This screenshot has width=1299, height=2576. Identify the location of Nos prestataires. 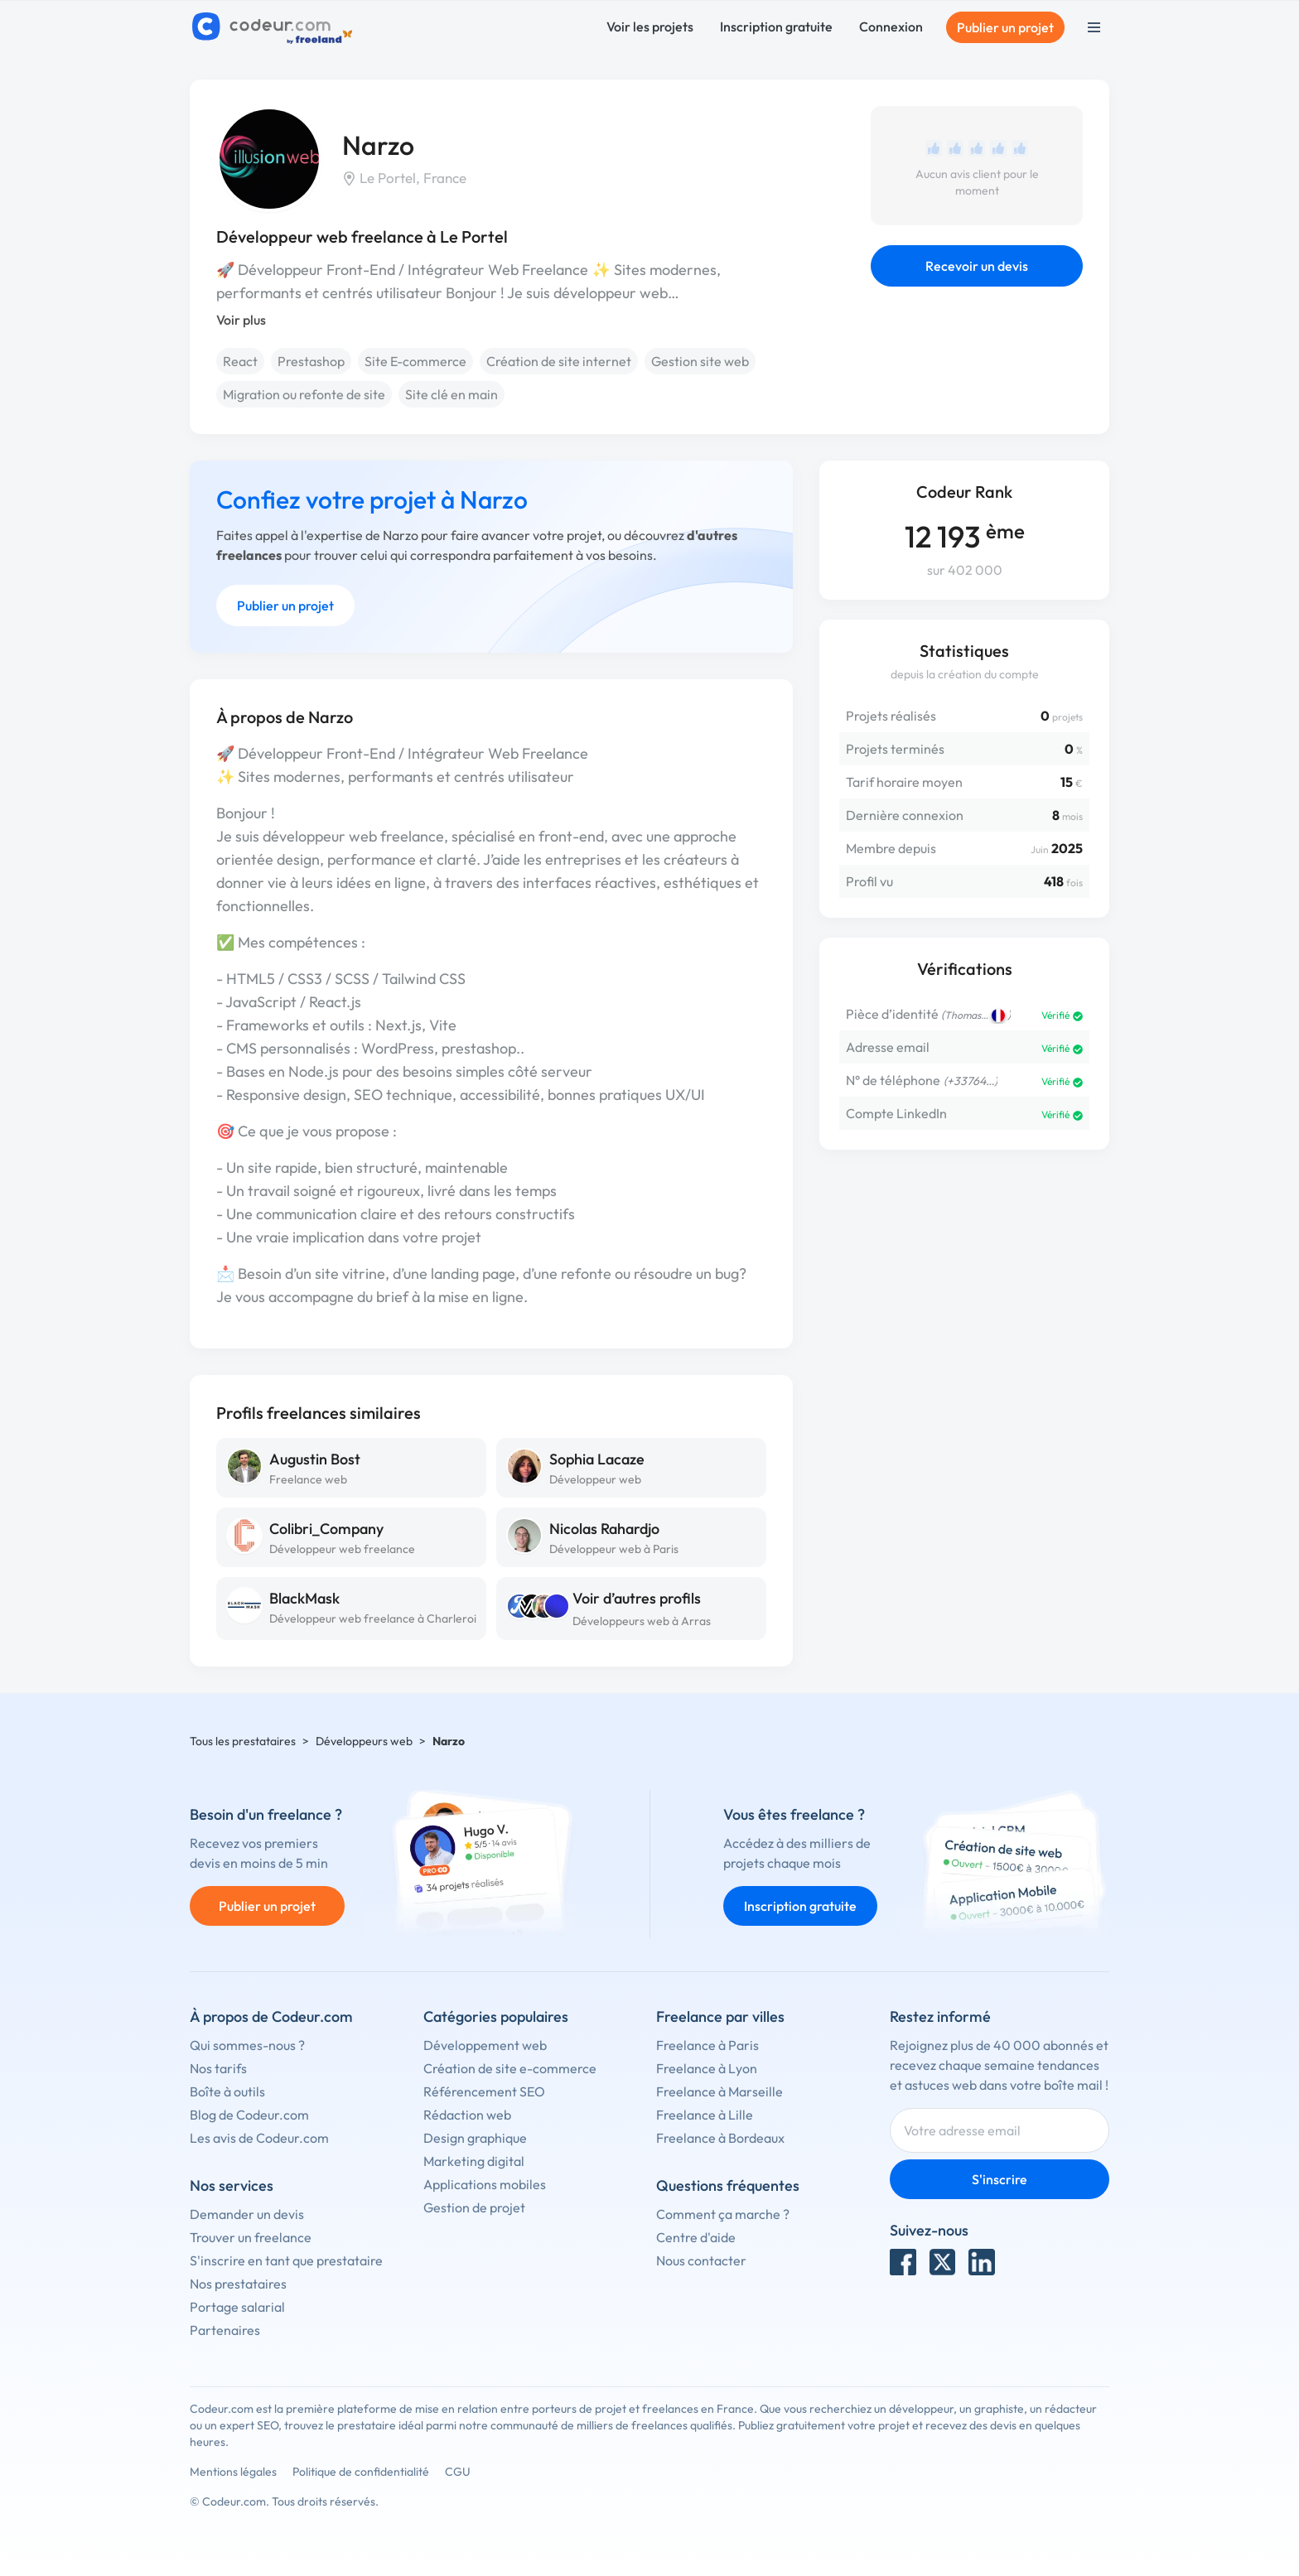
(238, 2283).